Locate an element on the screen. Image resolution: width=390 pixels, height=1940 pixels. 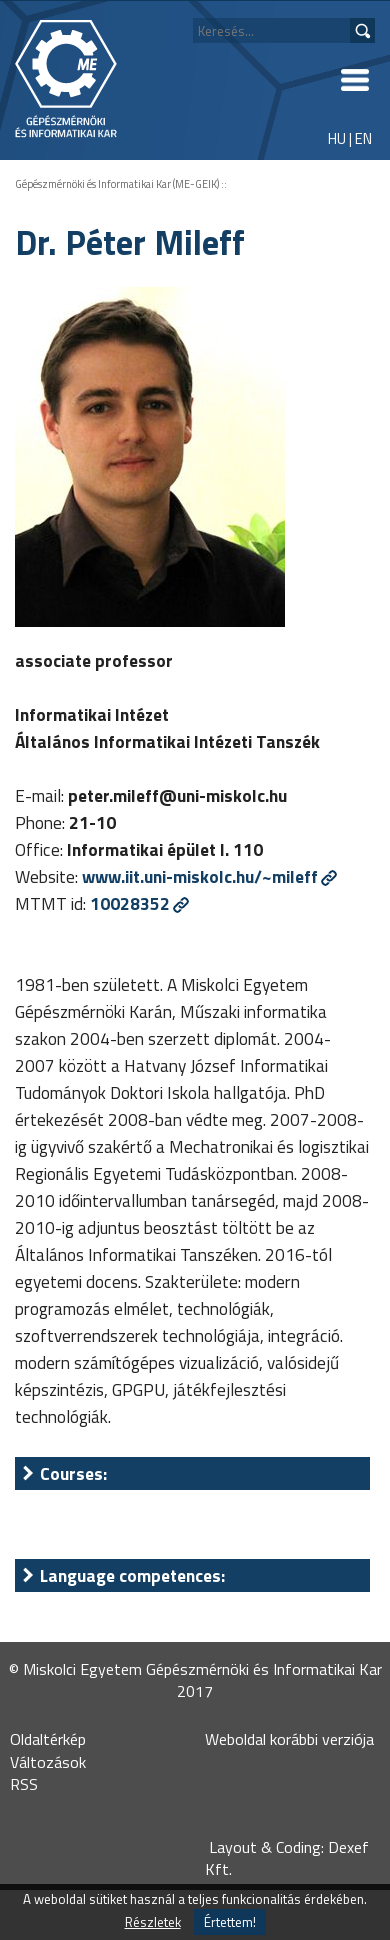
Oldaltérkép is located at coordinates (48, 1739).